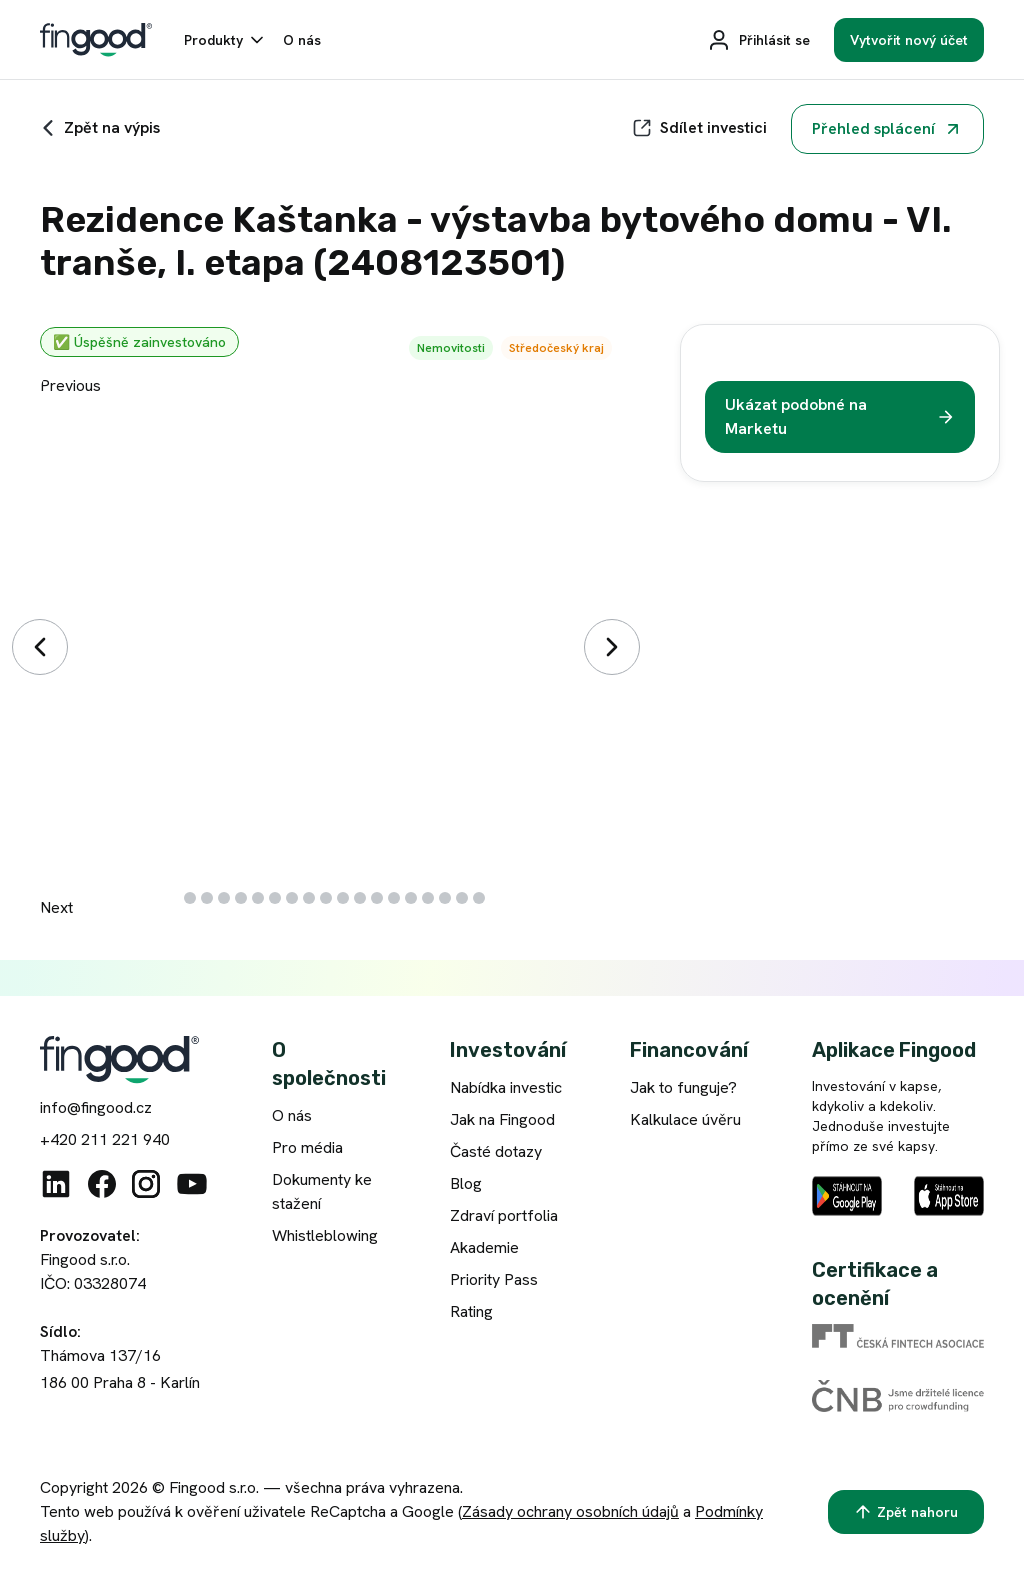 This screenshot has width=1024, height=1580. What do you see at coordinates (105, 1139) in the screenshot?
I see `+420 211 221 940` at bounding box center [105, 1139].